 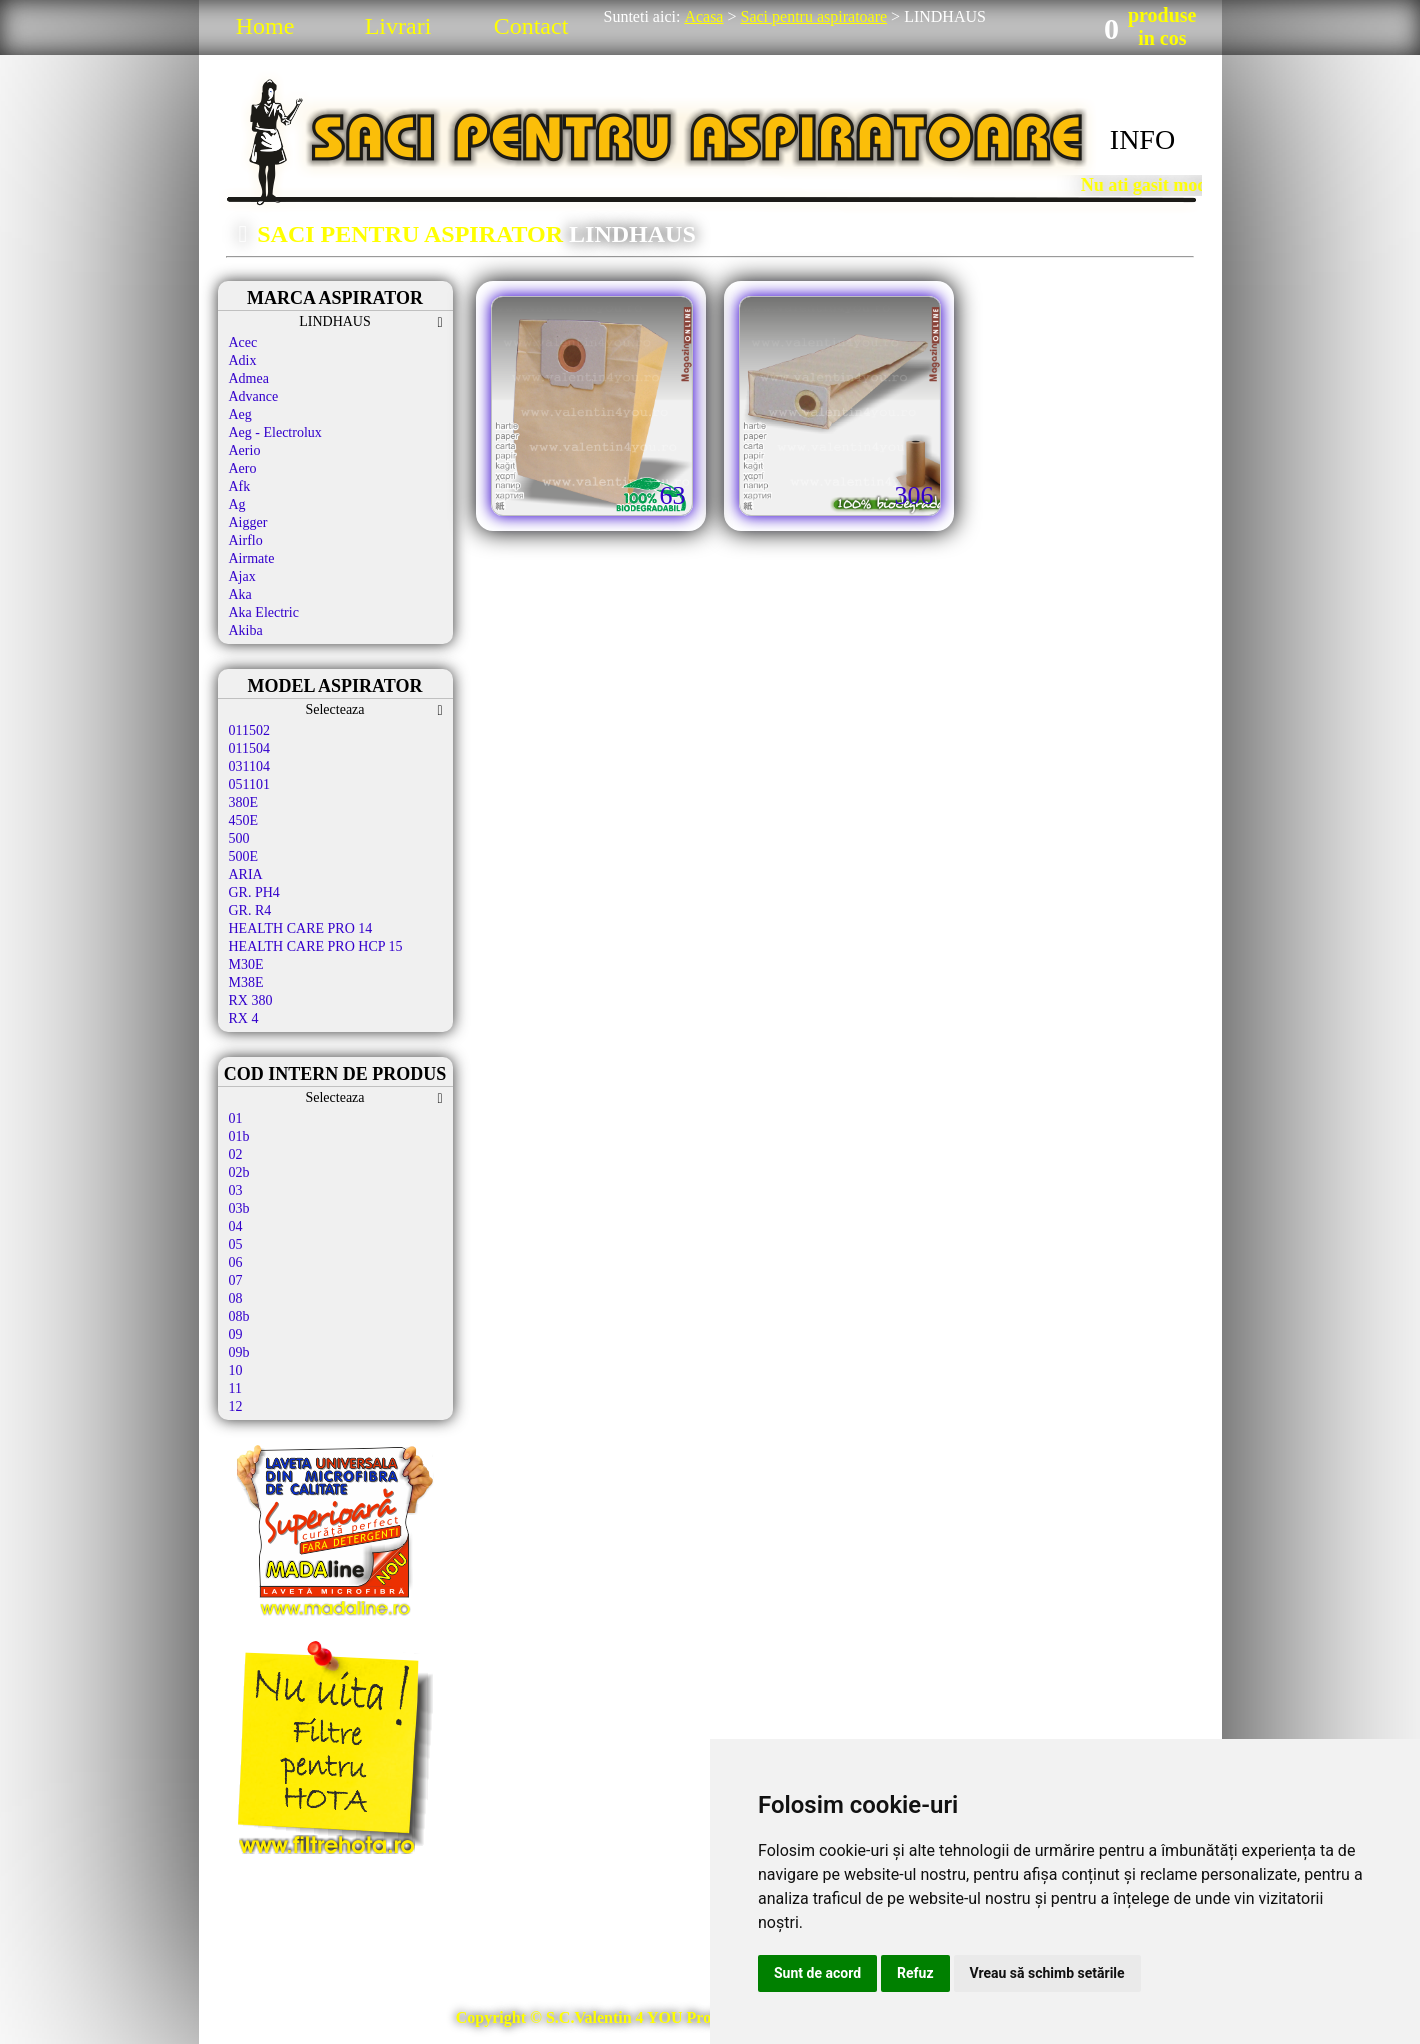 What do you see at coordinates (246, 540) in the screenshot?
I see `Airflo` at bounding box center [246, 540].